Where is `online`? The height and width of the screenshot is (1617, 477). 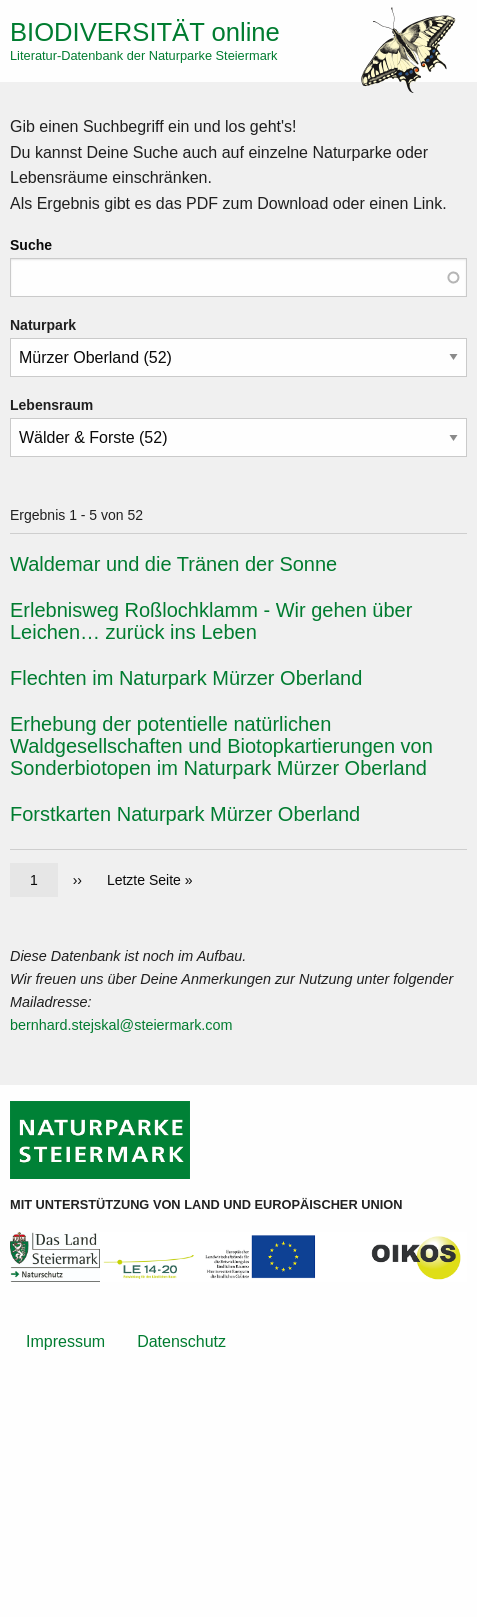
online is located at coordinates (145, 32).